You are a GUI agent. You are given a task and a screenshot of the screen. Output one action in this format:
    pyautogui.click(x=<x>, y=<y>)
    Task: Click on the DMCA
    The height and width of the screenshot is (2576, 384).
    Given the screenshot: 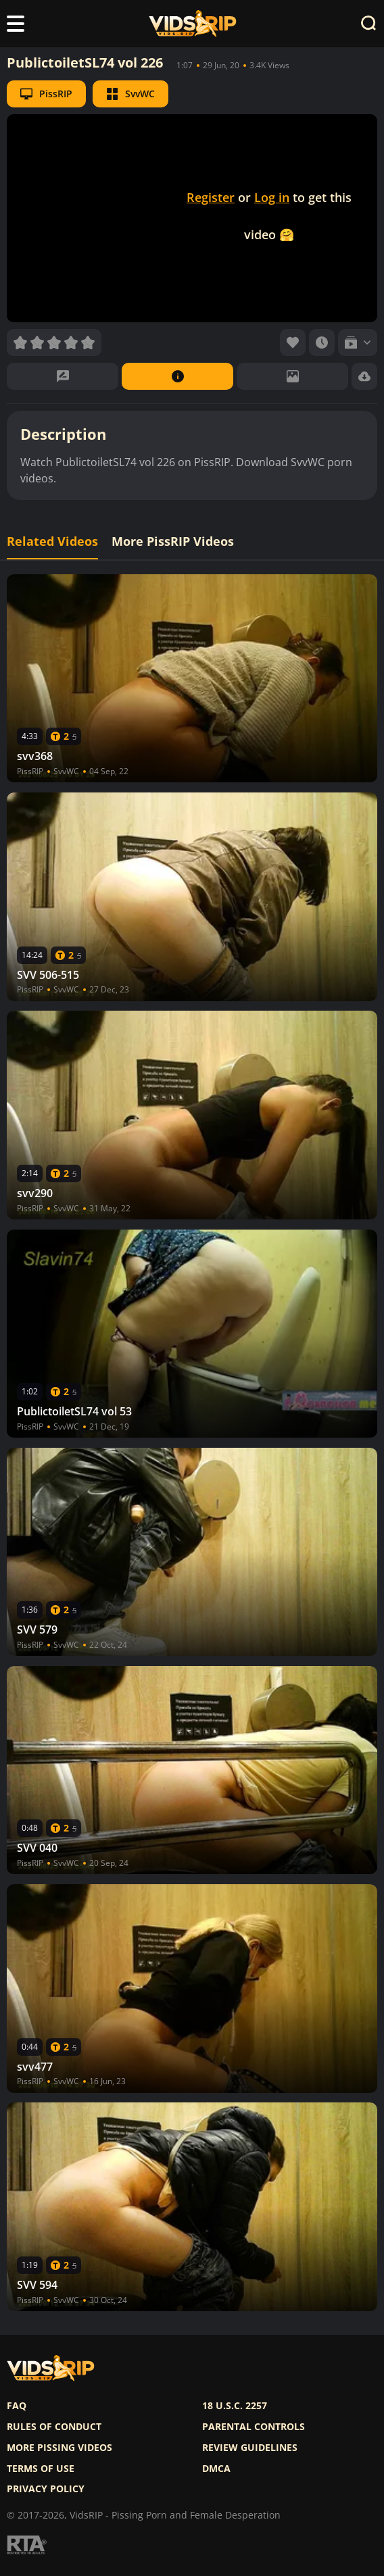 What is the action you would take?
    pyautogui.click(x=216, y=2469)
    